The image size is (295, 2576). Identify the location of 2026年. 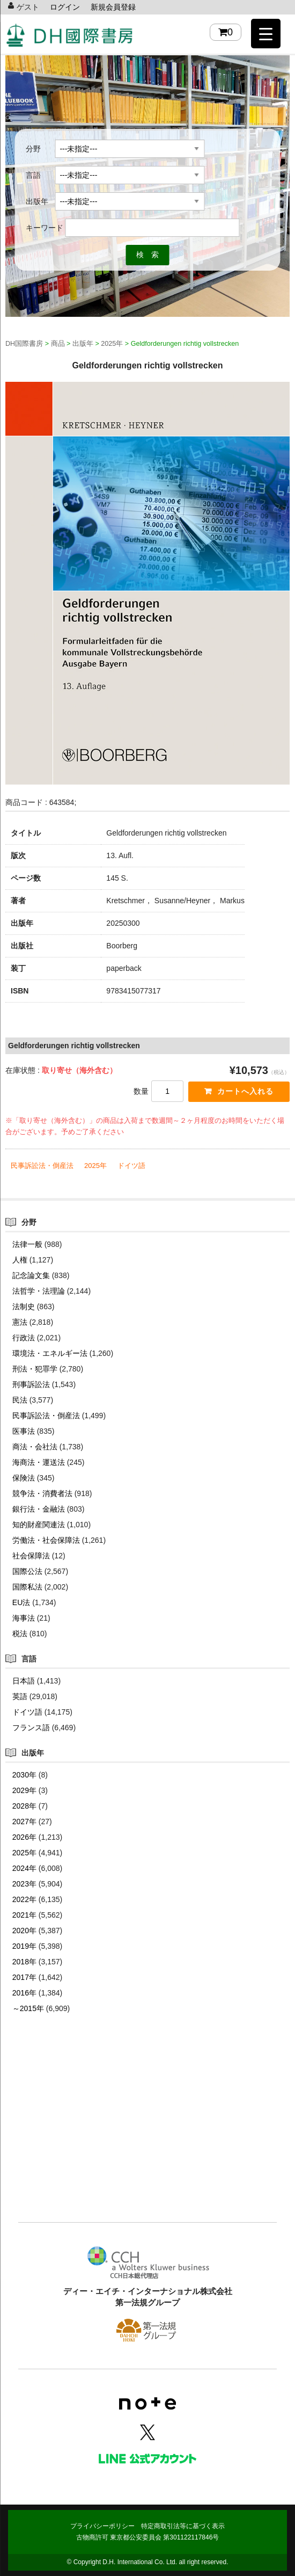
(24, 1837).